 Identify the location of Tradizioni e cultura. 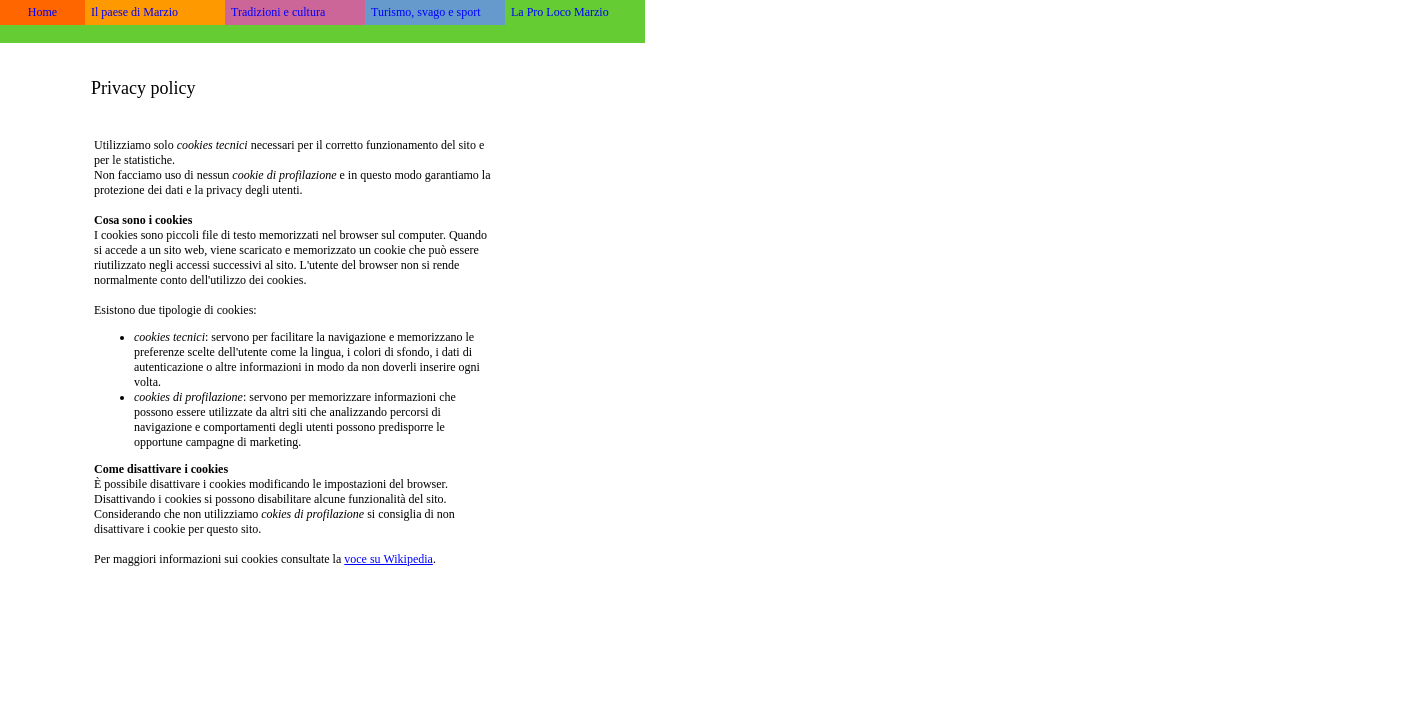
(278, 12).